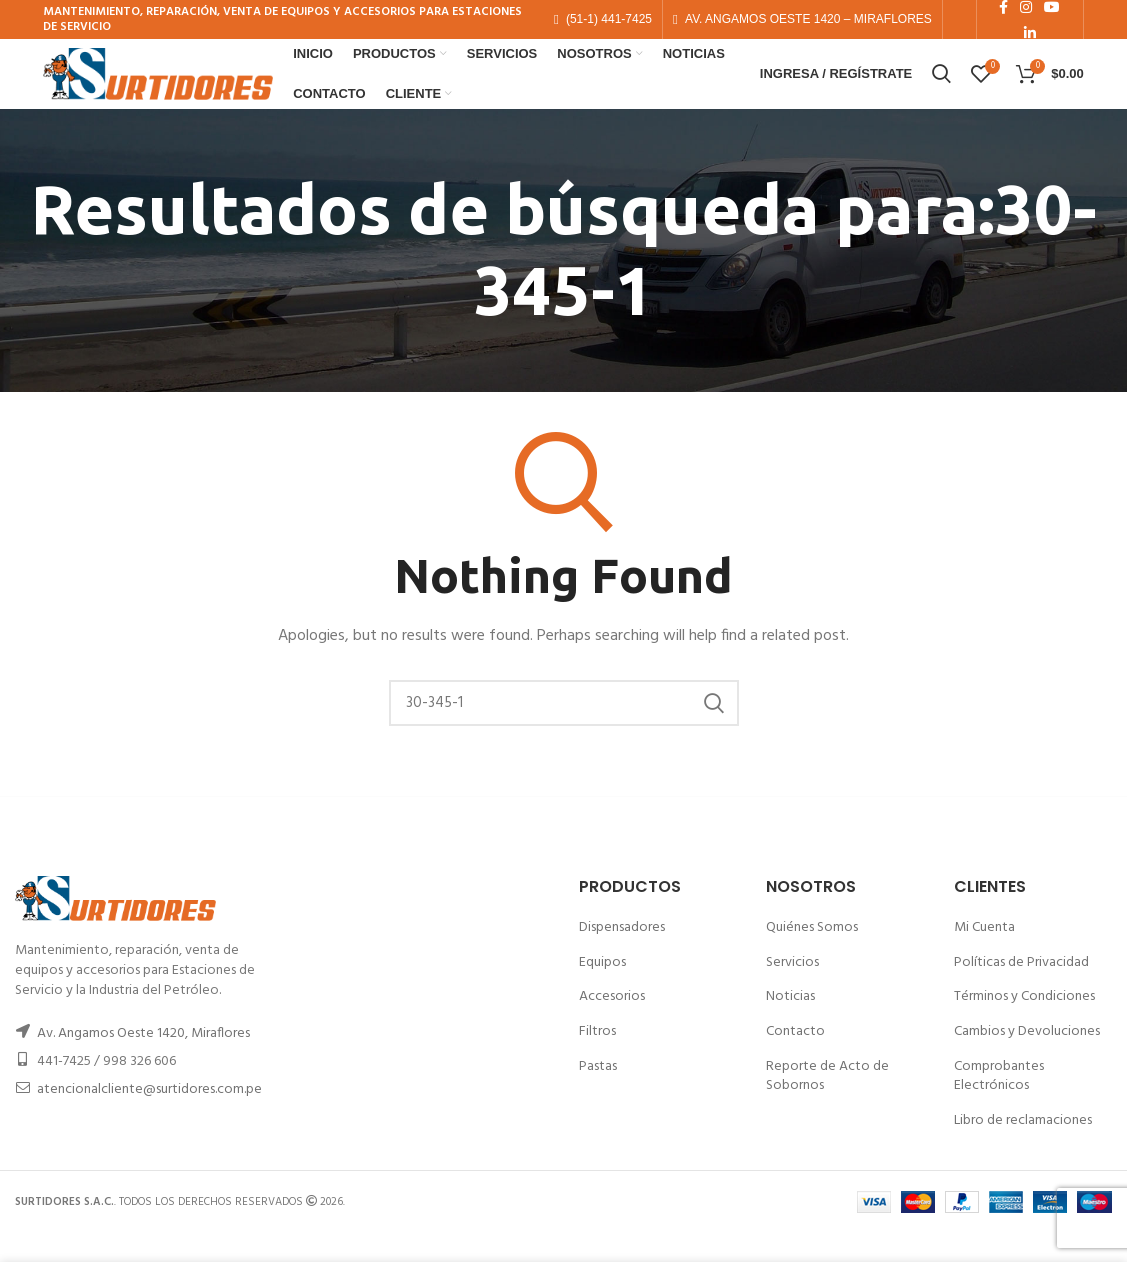  What do you see at coordinates (984, 955) in the screenshot?
I see `Mi Cuenta` at bounding box center [984, 955].